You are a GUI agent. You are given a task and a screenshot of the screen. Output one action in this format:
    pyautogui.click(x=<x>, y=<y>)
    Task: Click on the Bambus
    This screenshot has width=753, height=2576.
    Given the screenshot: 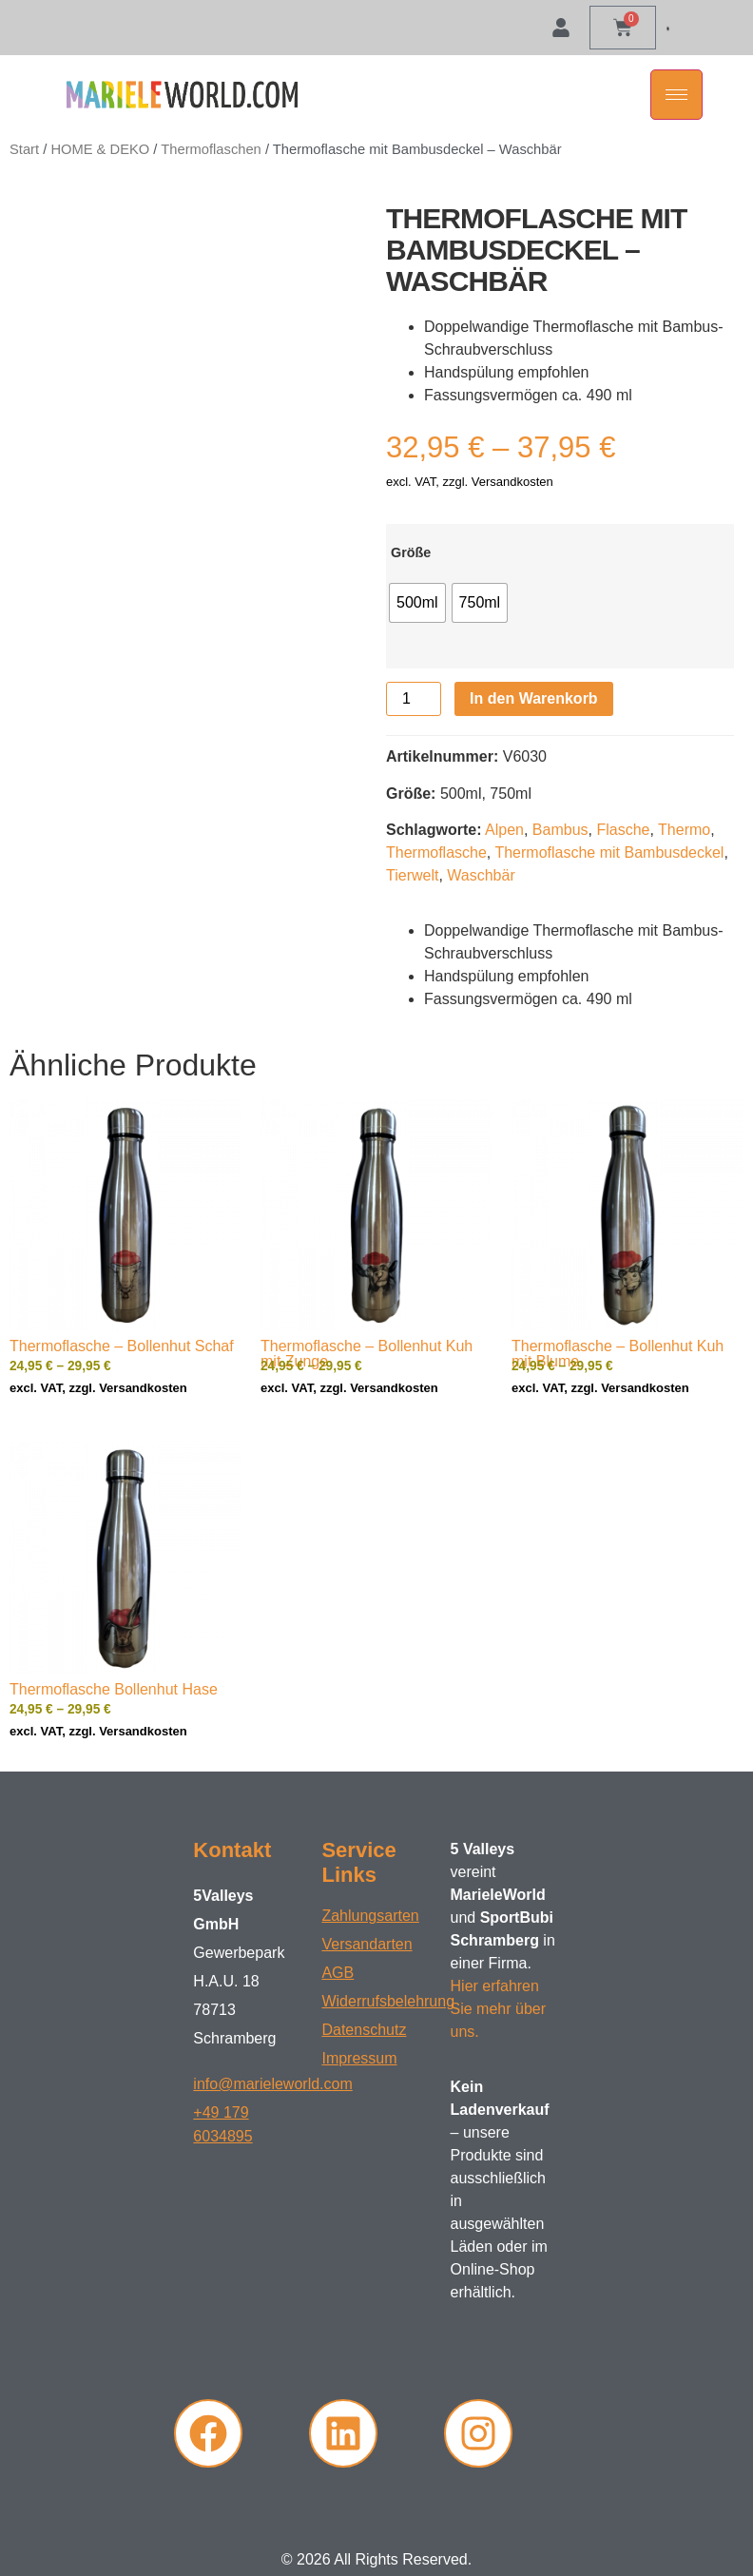 What is the action you would take?
    pyautogui.click(x=560, y=830)
    